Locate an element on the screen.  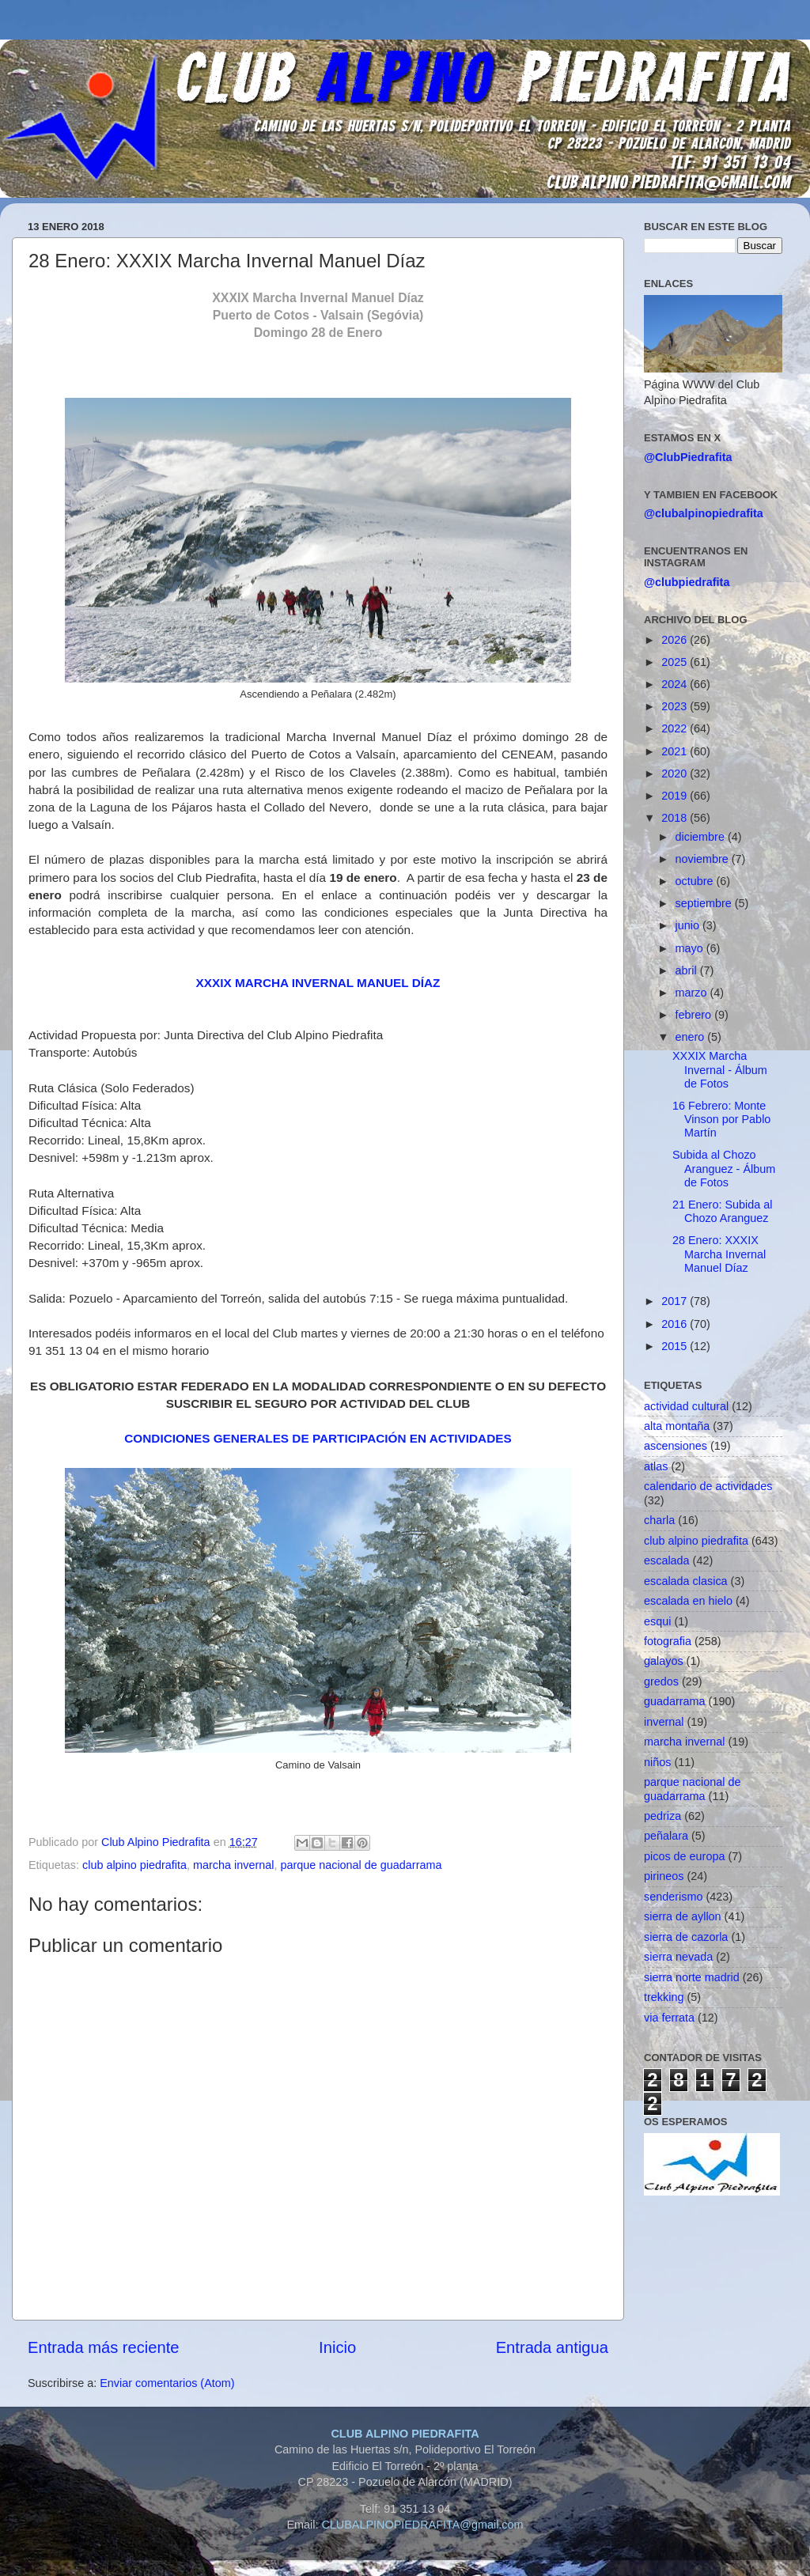
2024 is located at coordinates (675, 684).